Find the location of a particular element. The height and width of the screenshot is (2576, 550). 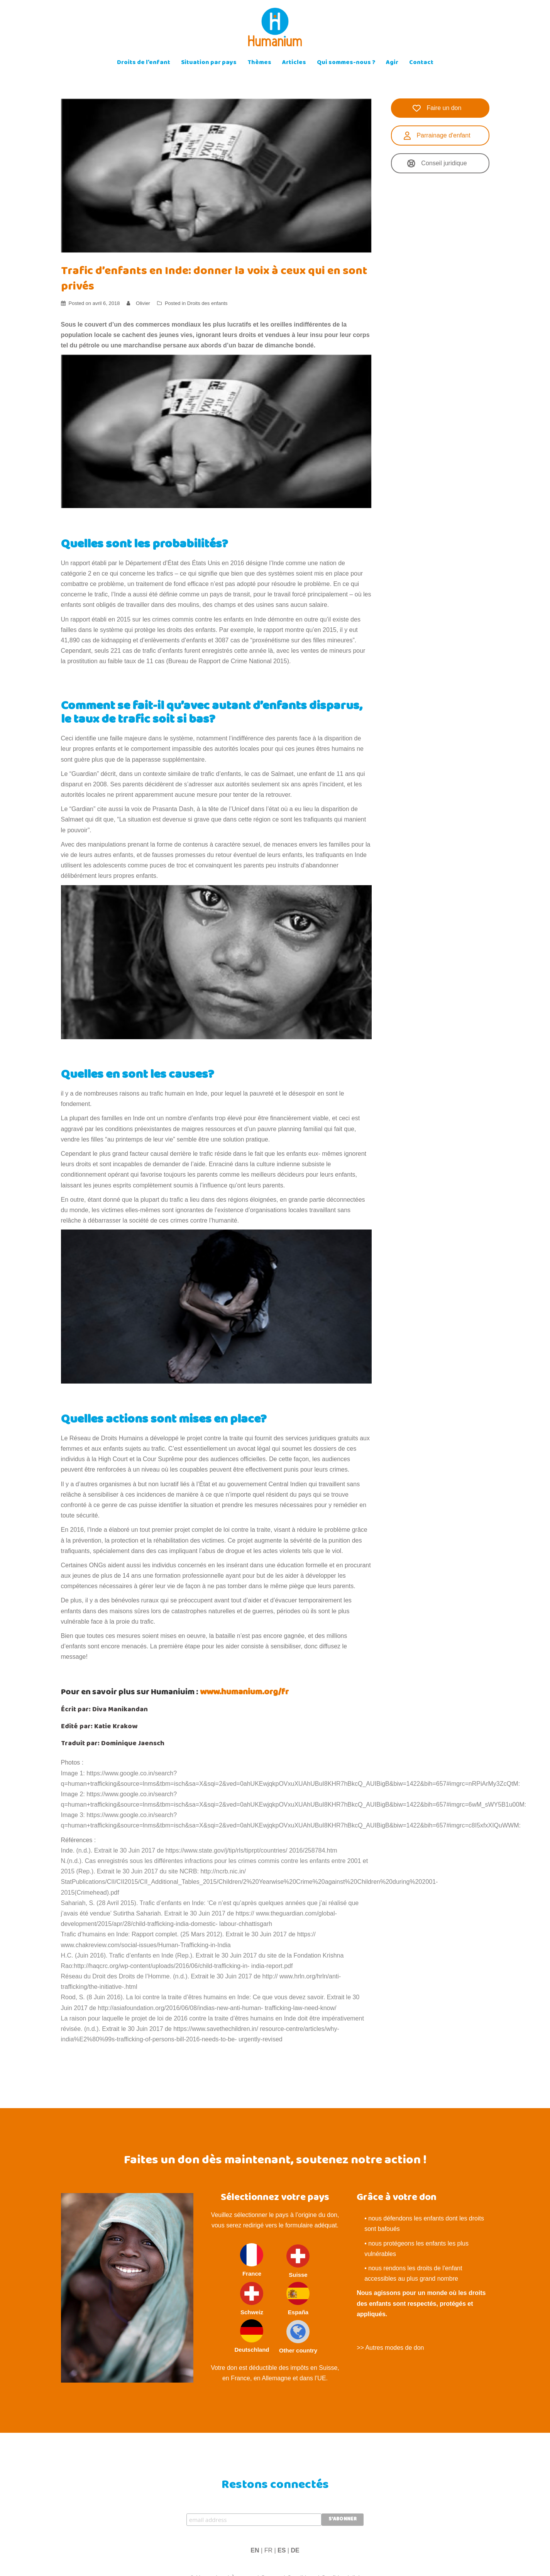

Articles is located at coordinates (294, 63).